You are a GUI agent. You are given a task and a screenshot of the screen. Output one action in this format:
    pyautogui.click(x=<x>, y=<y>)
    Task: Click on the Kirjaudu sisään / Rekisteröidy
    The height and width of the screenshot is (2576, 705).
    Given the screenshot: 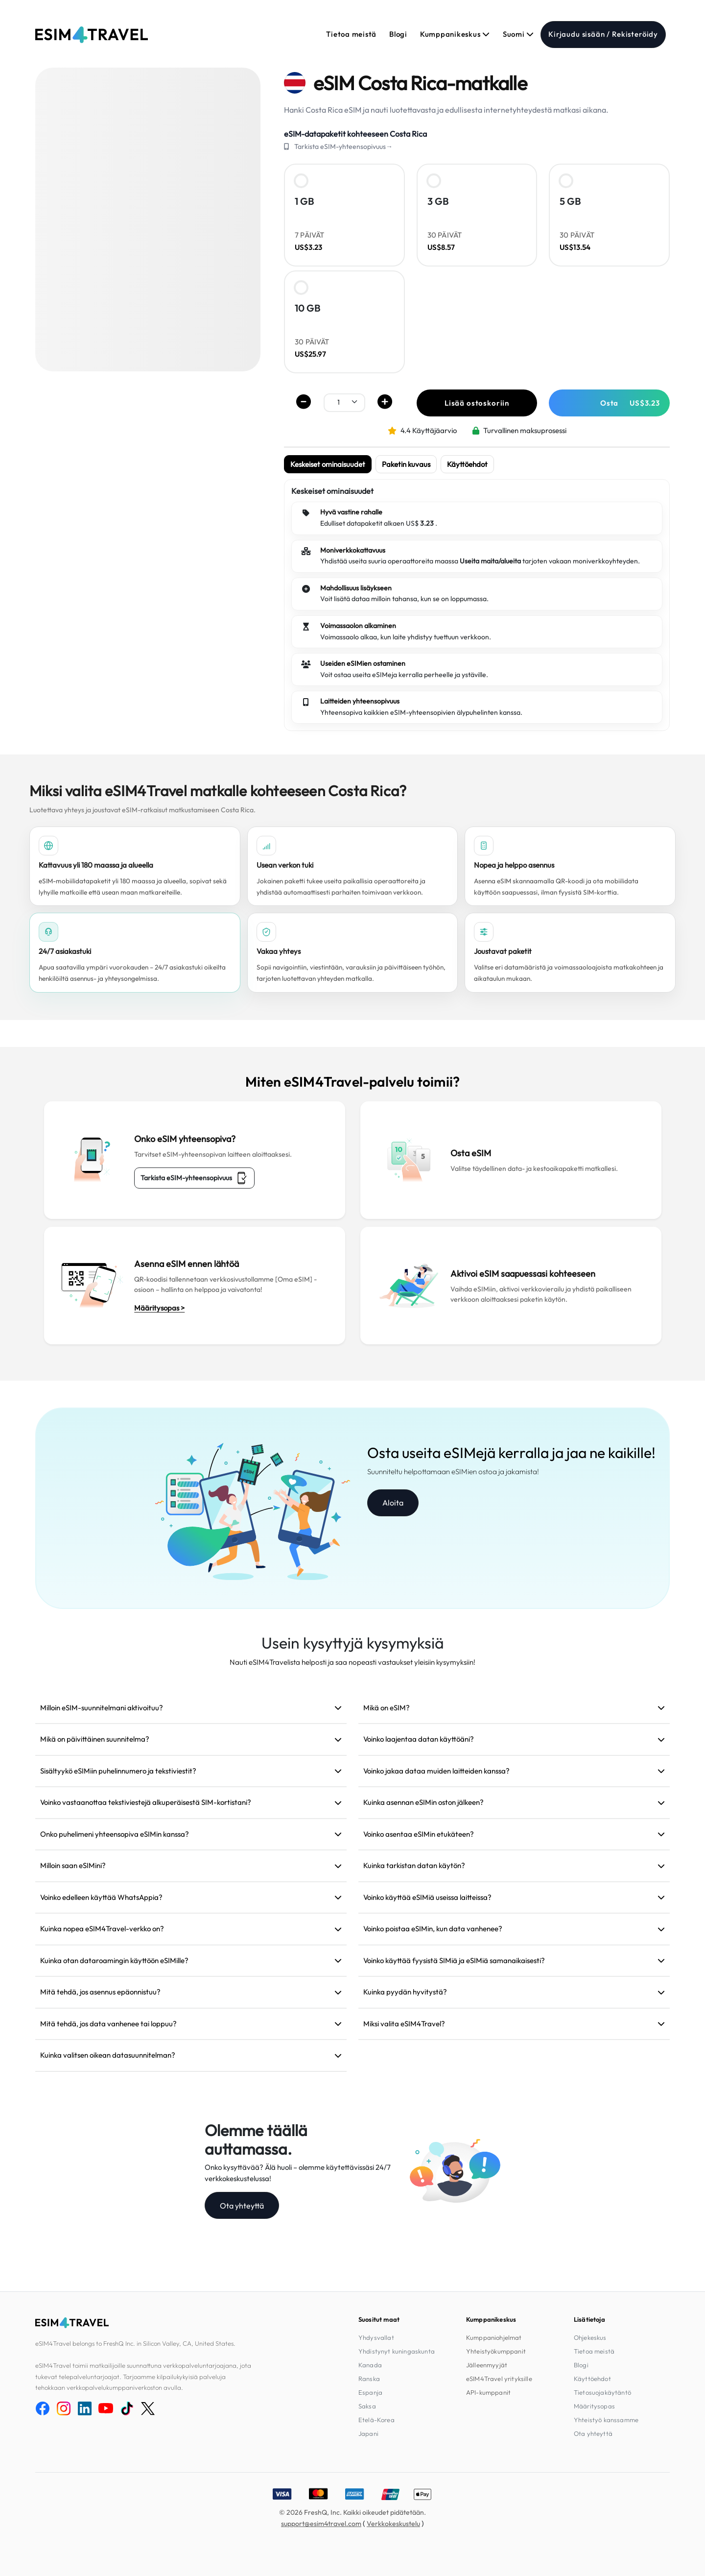 What is the action you would take?
    pyautogui.click(x=603, y=34)
    